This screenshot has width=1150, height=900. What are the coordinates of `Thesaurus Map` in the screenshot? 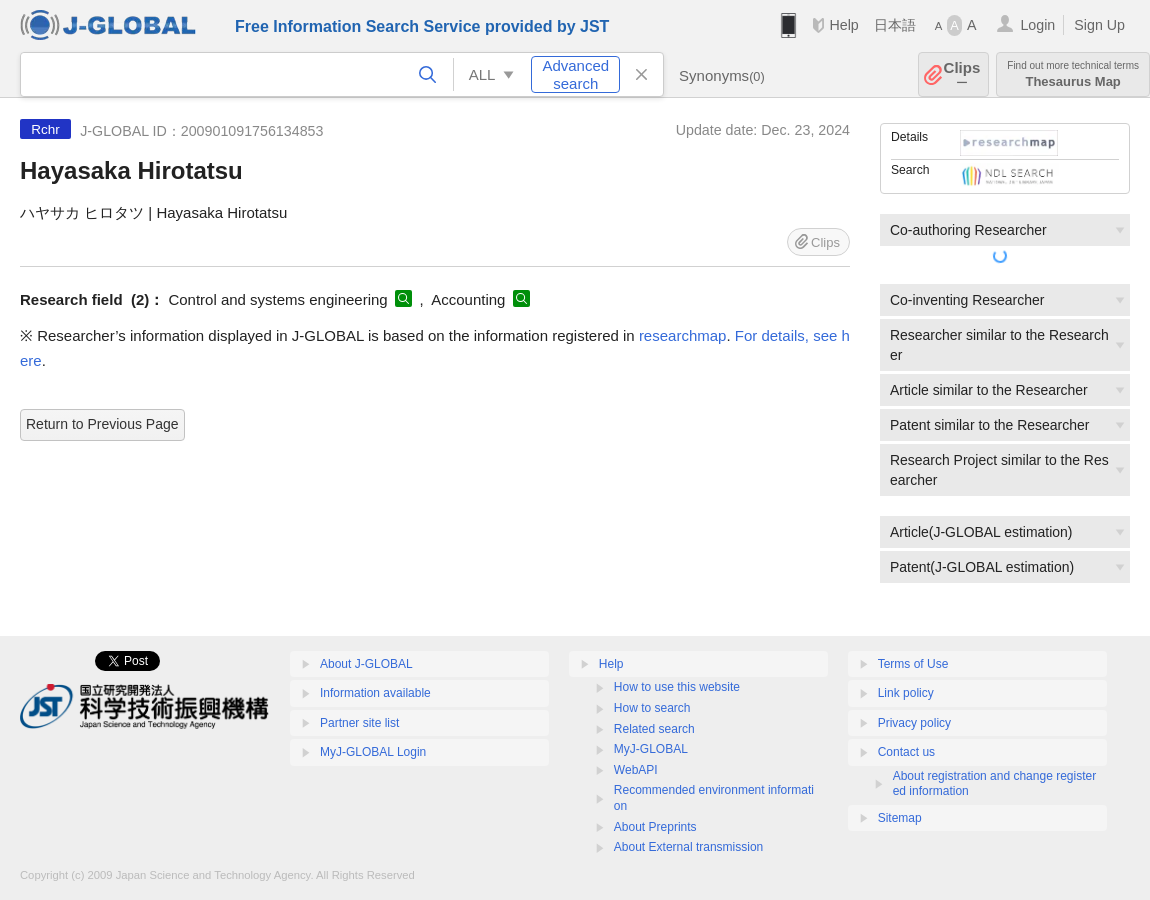 It's located at (1073, 74).